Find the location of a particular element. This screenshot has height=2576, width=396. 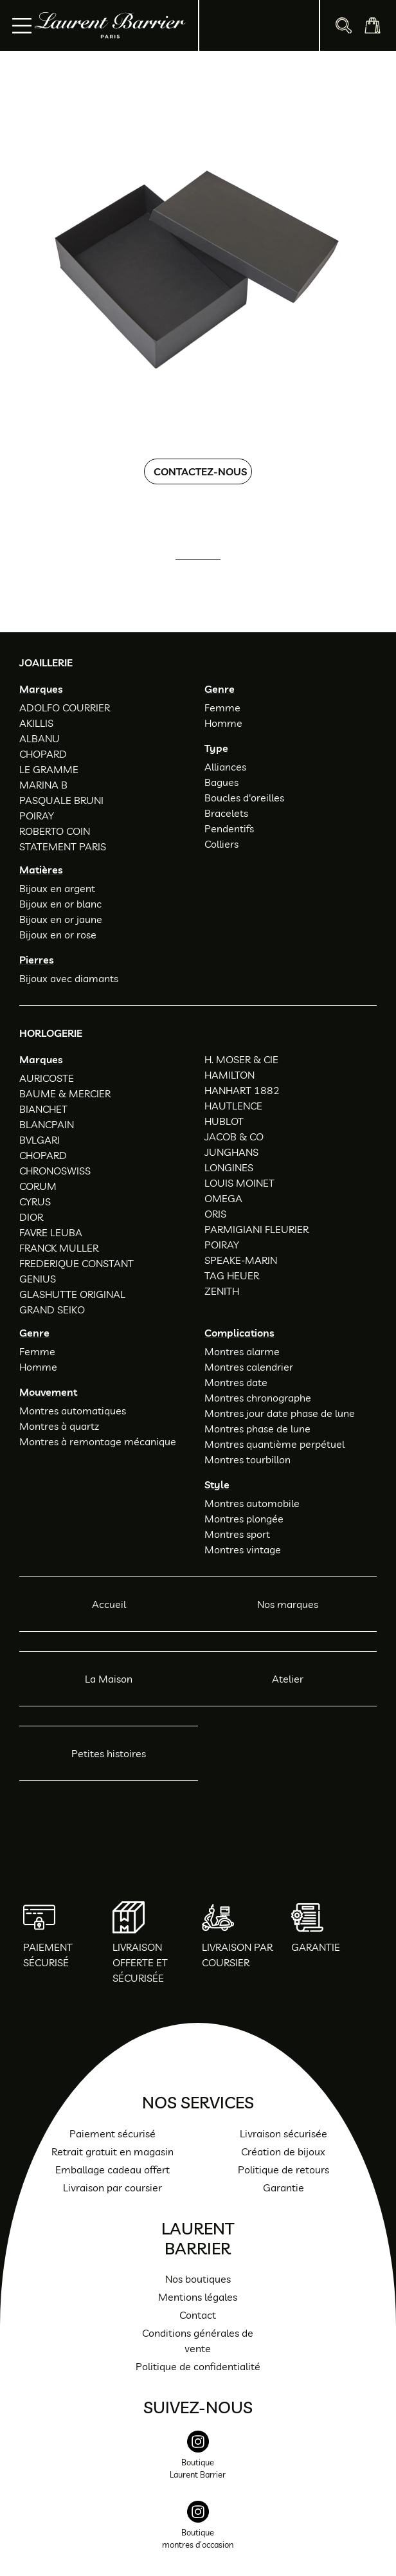

MARINA B is located at coordinates (43, 784).